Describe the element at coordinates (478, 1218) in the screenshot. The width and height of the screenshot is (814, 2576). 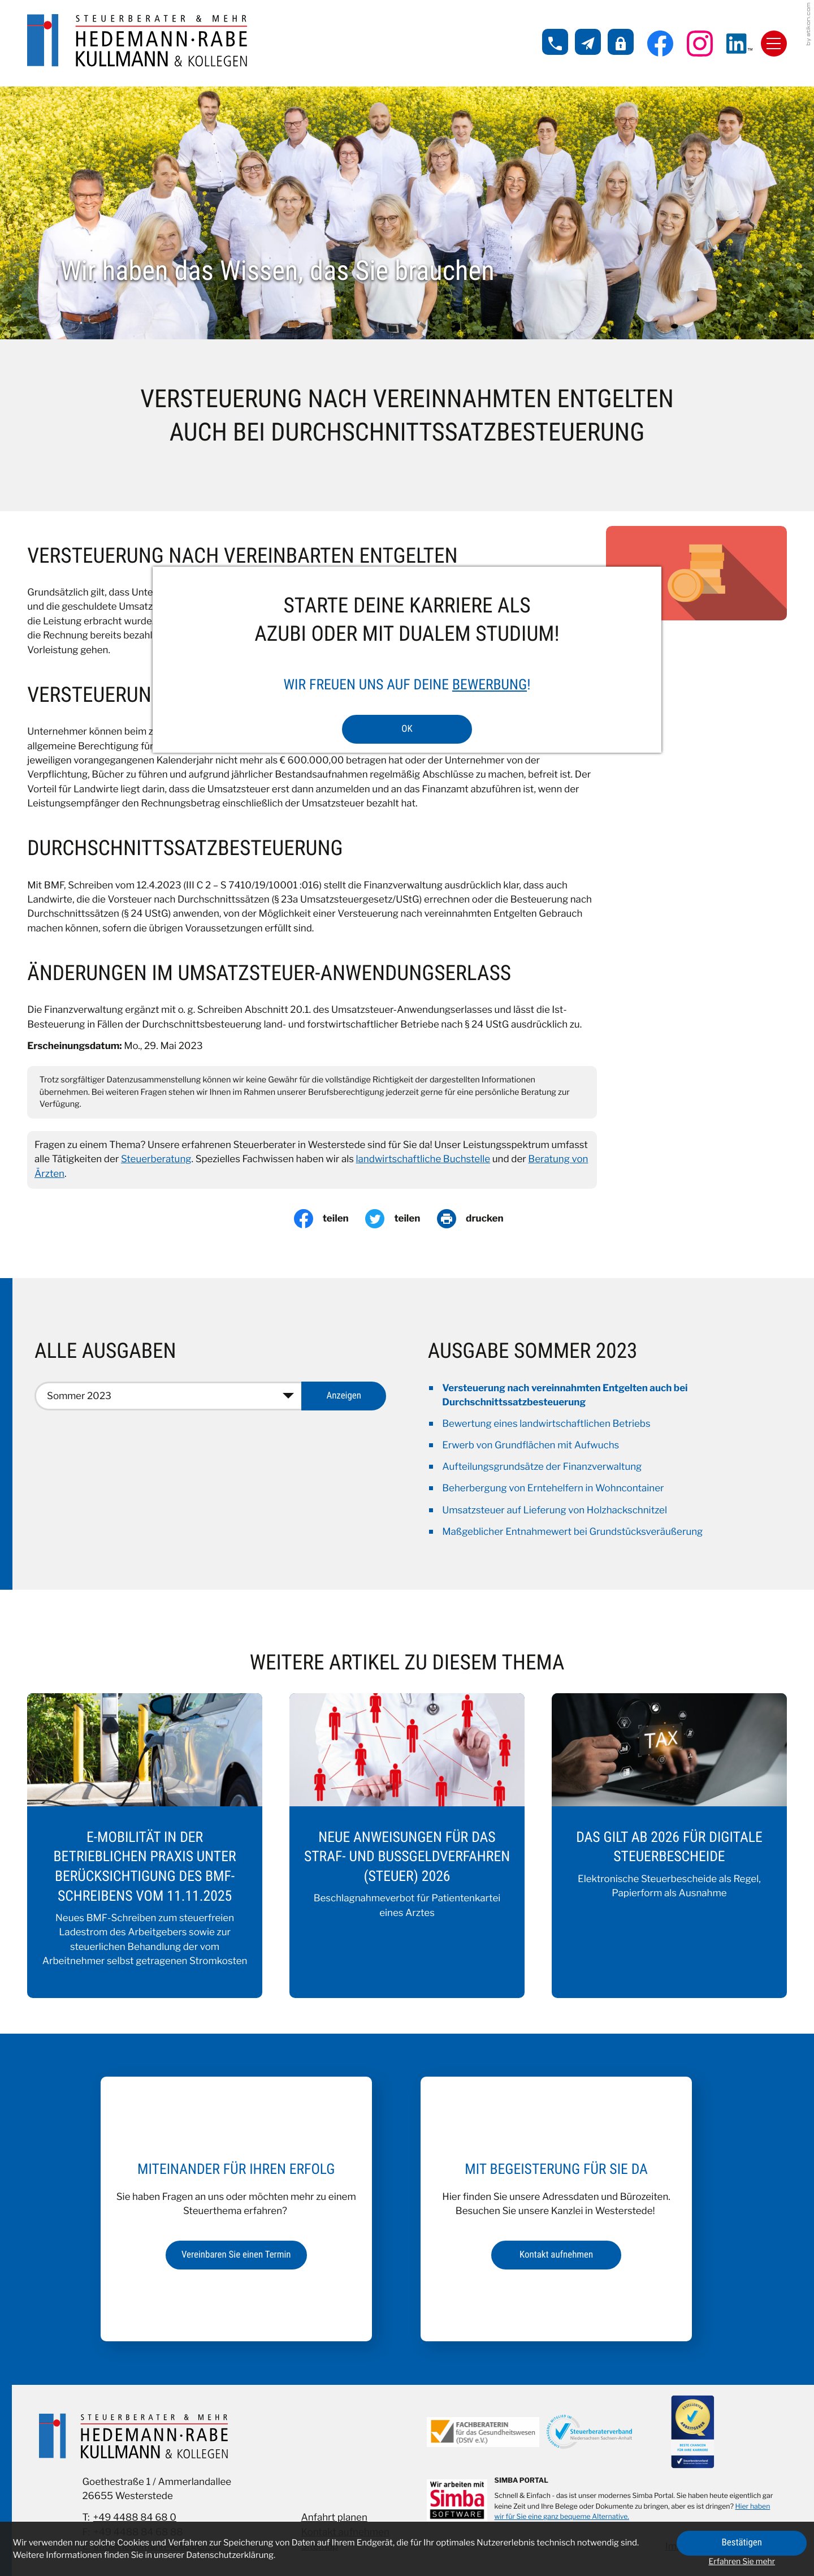
I see `[Seite drucken]` at that location.